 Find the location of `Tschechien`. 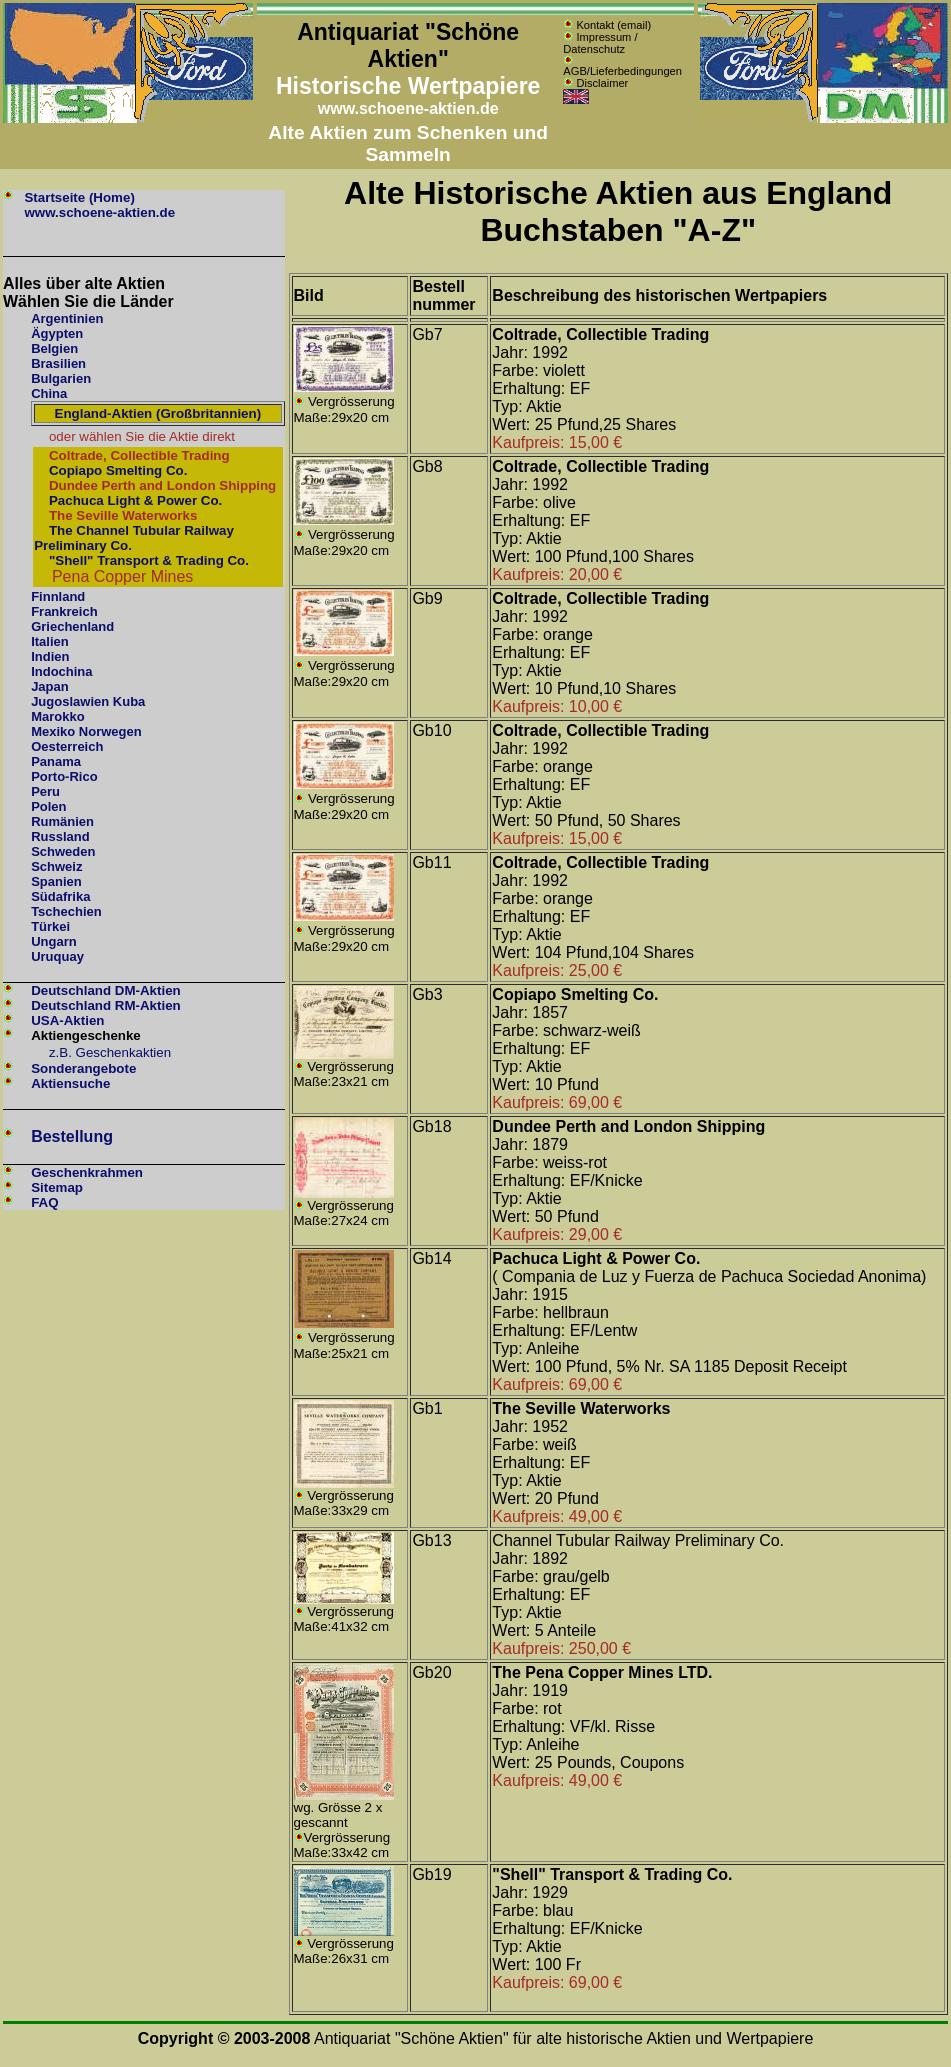

Tschechien is located at coordinates (66, 911).